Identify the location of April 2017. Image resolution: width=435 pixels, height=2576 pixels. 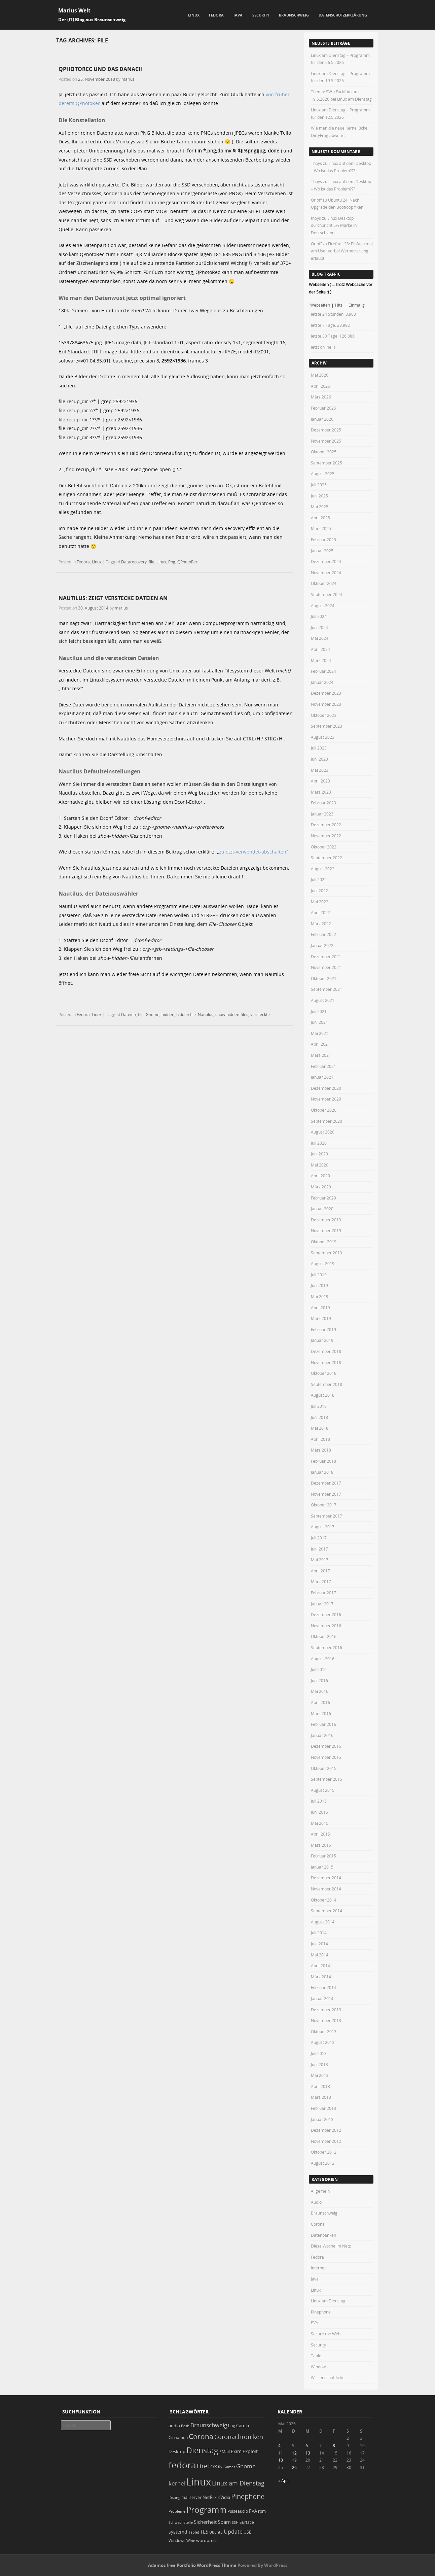
(320, 1570).